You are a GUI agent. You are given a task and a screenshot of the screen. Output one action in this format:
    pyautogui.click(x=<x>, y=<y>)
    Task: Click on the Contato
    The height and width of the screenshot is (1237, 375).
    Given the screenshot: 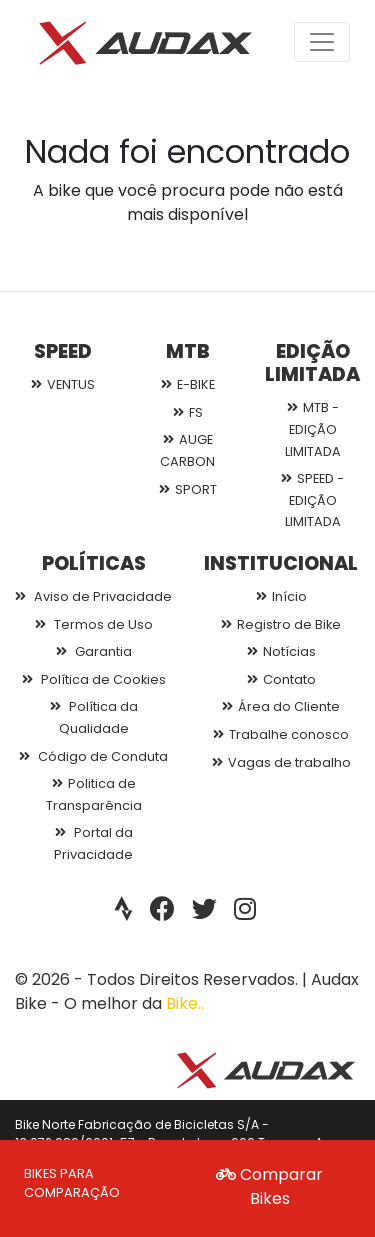 What is the action you would take?
    pyautogui.click(x=281, y=679)
    